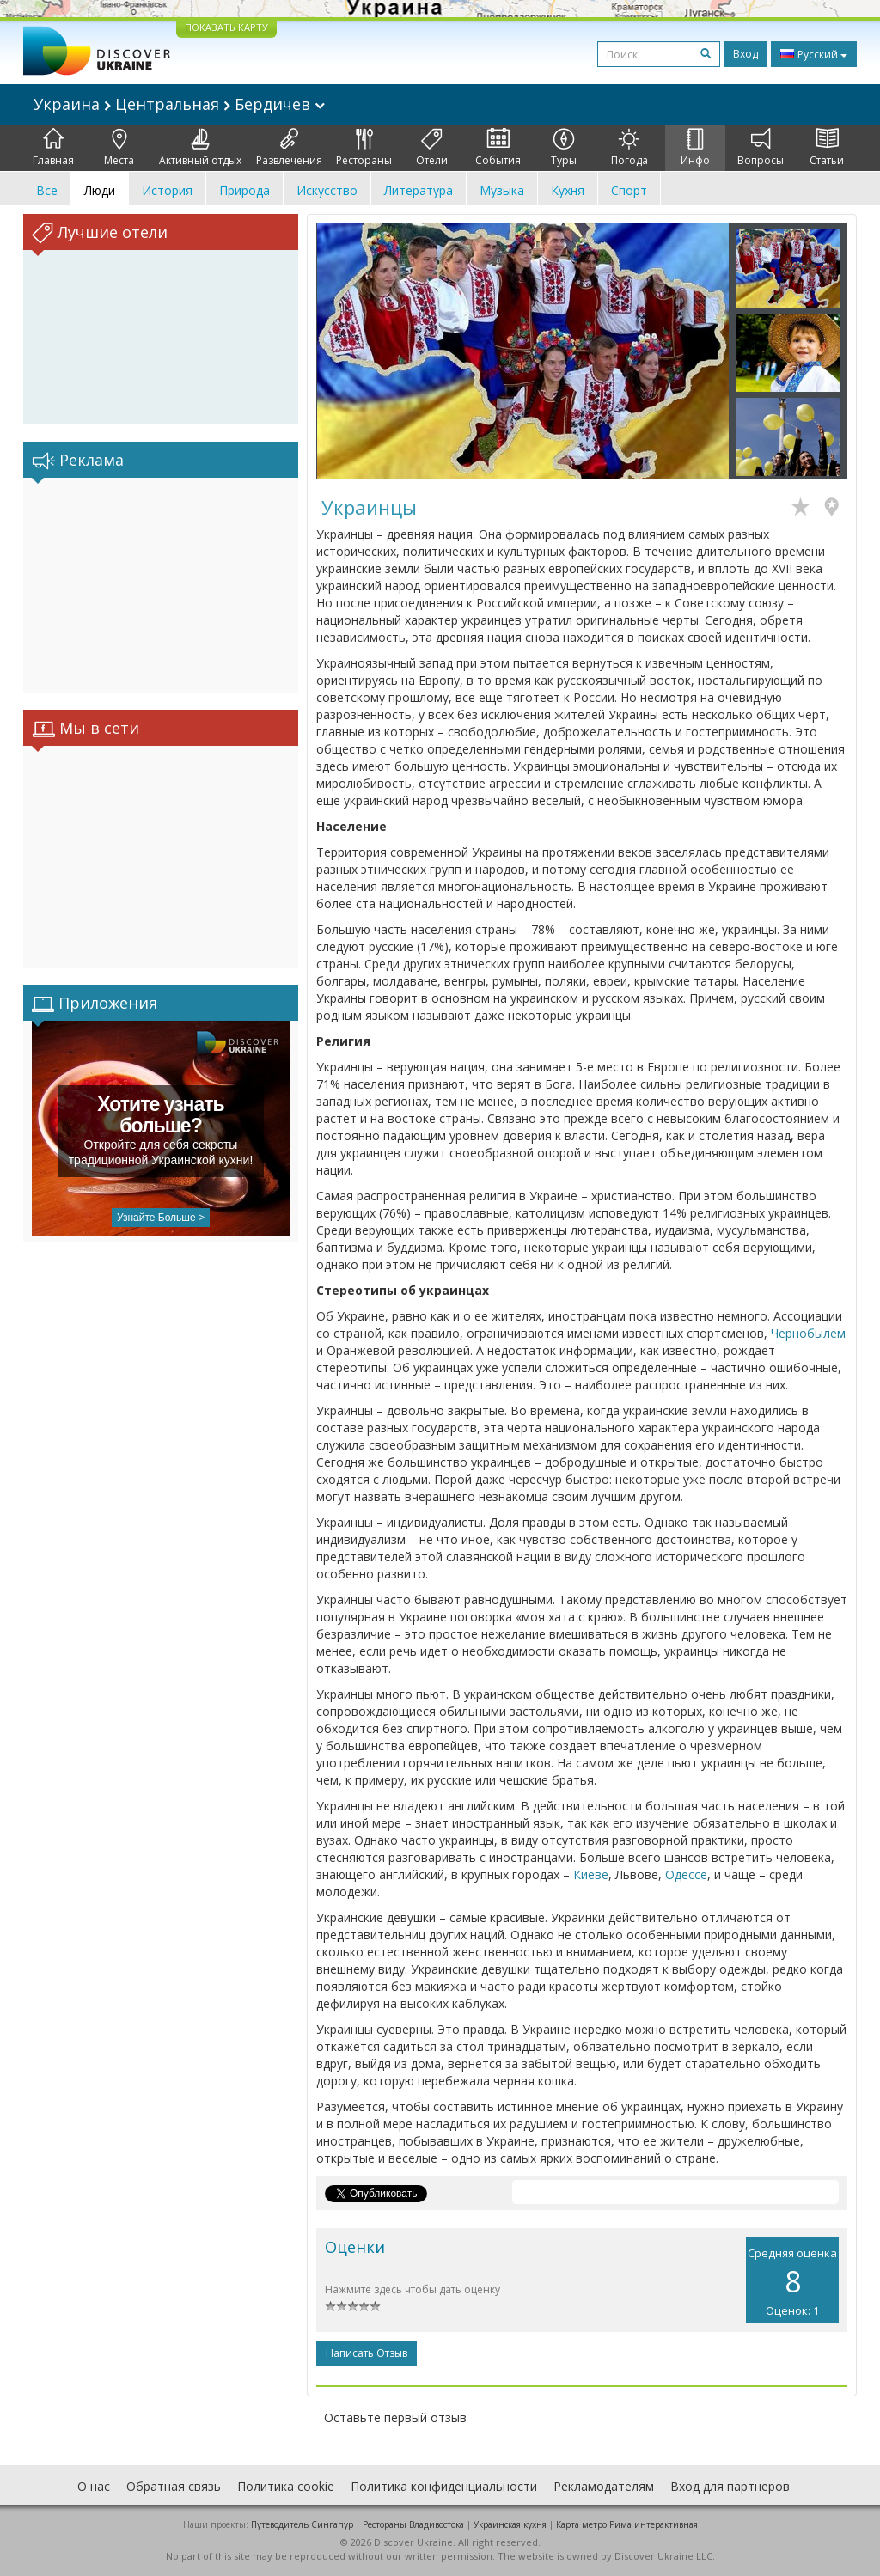 The width and height of the screenshot is (880, 2576). I want to click on Активный отдых, so click(200, 148).